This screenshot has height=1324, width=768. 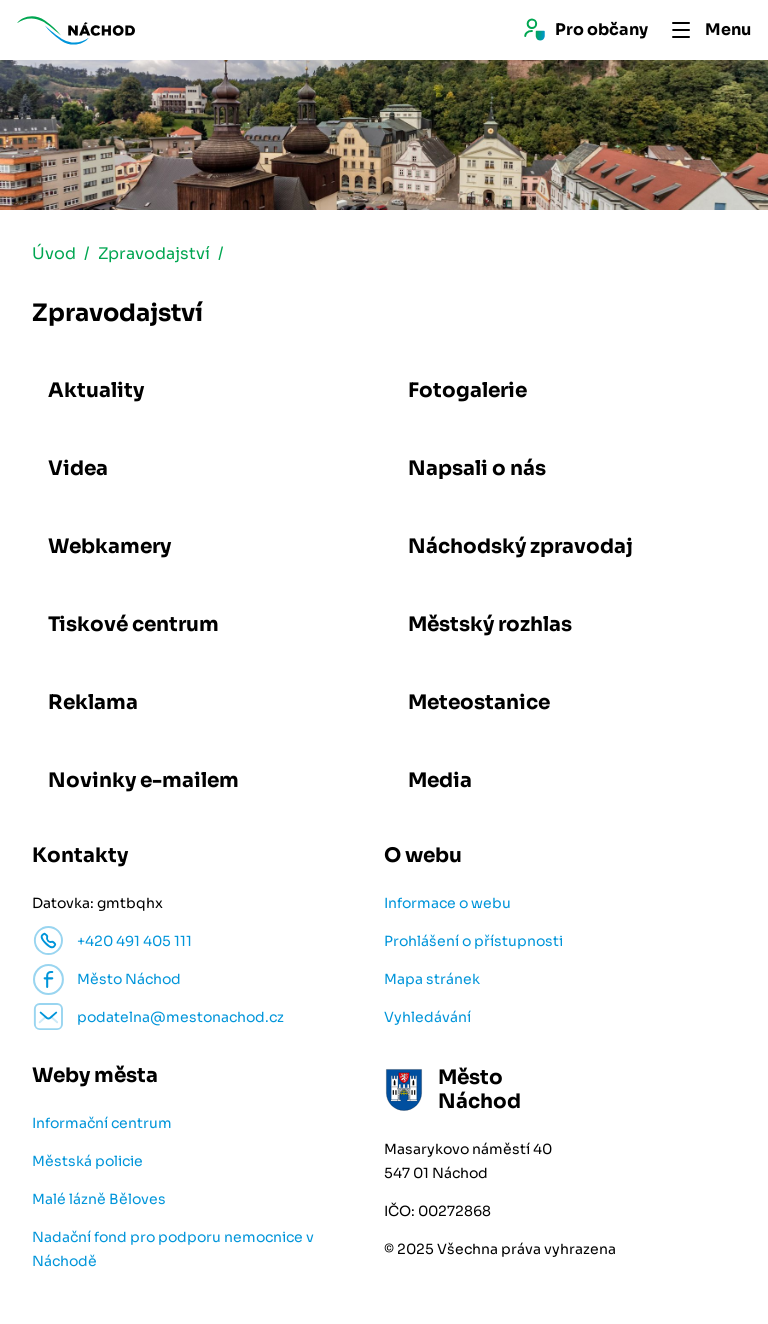 I want to click on Úvod, so click(x=54, y=253).